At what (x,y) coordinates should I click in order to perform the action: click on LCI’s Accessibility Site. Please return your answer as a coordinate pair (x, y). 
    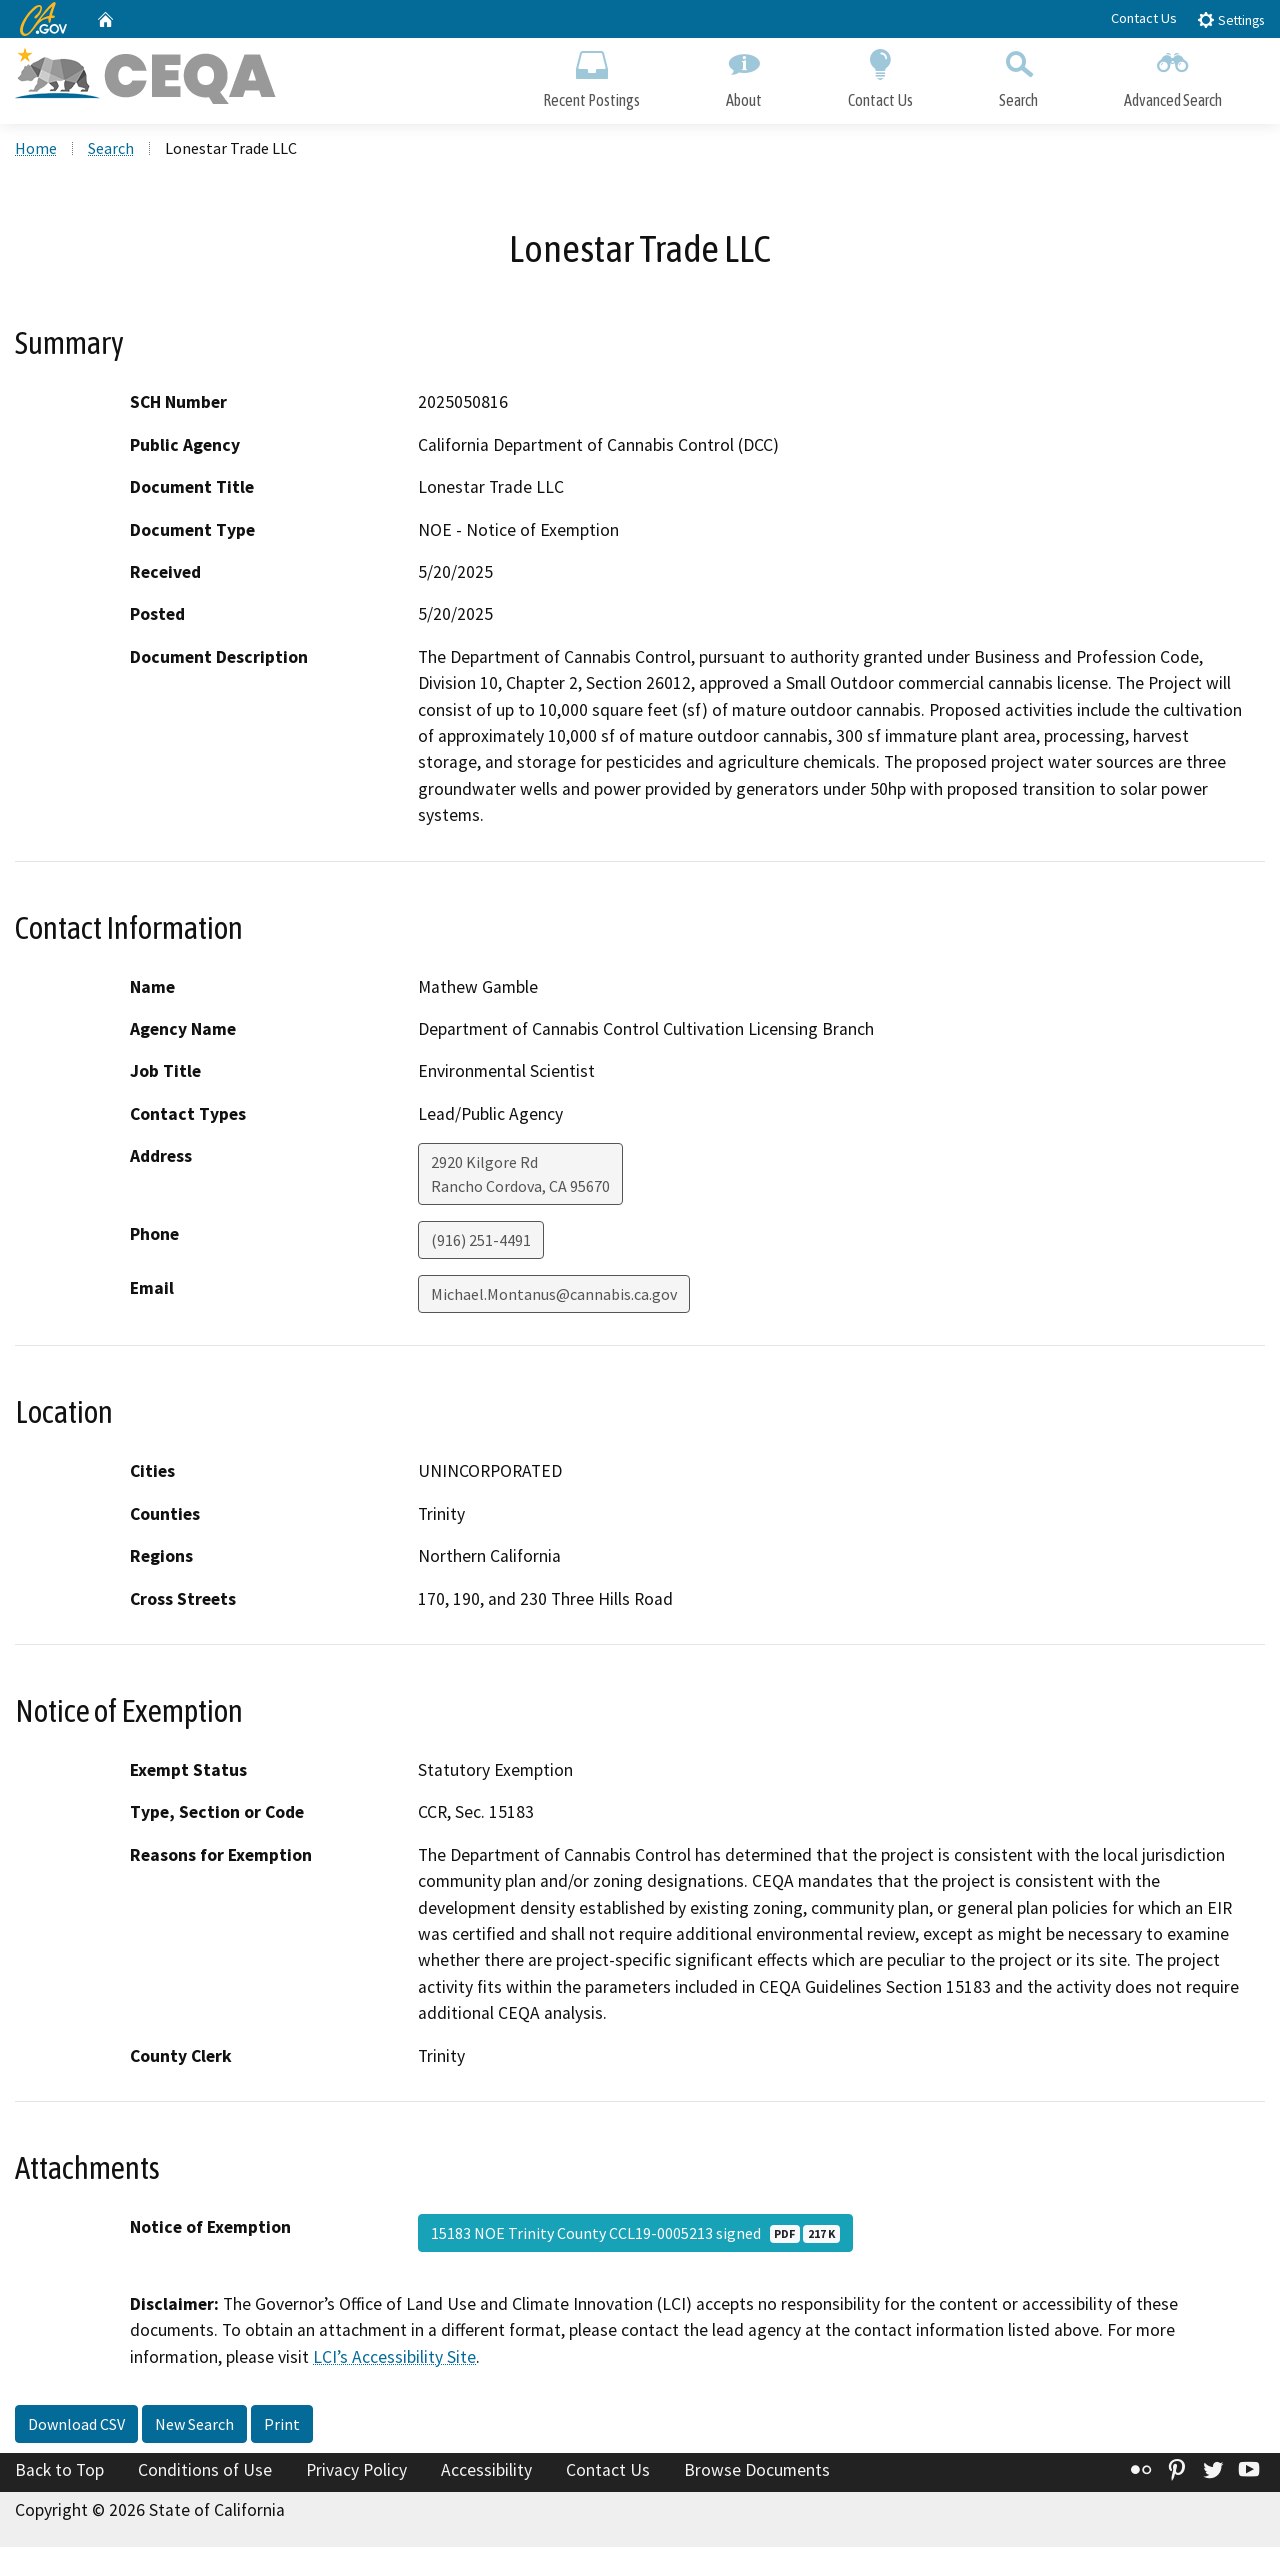
    Looking at the image, I should click on (394, 2360).